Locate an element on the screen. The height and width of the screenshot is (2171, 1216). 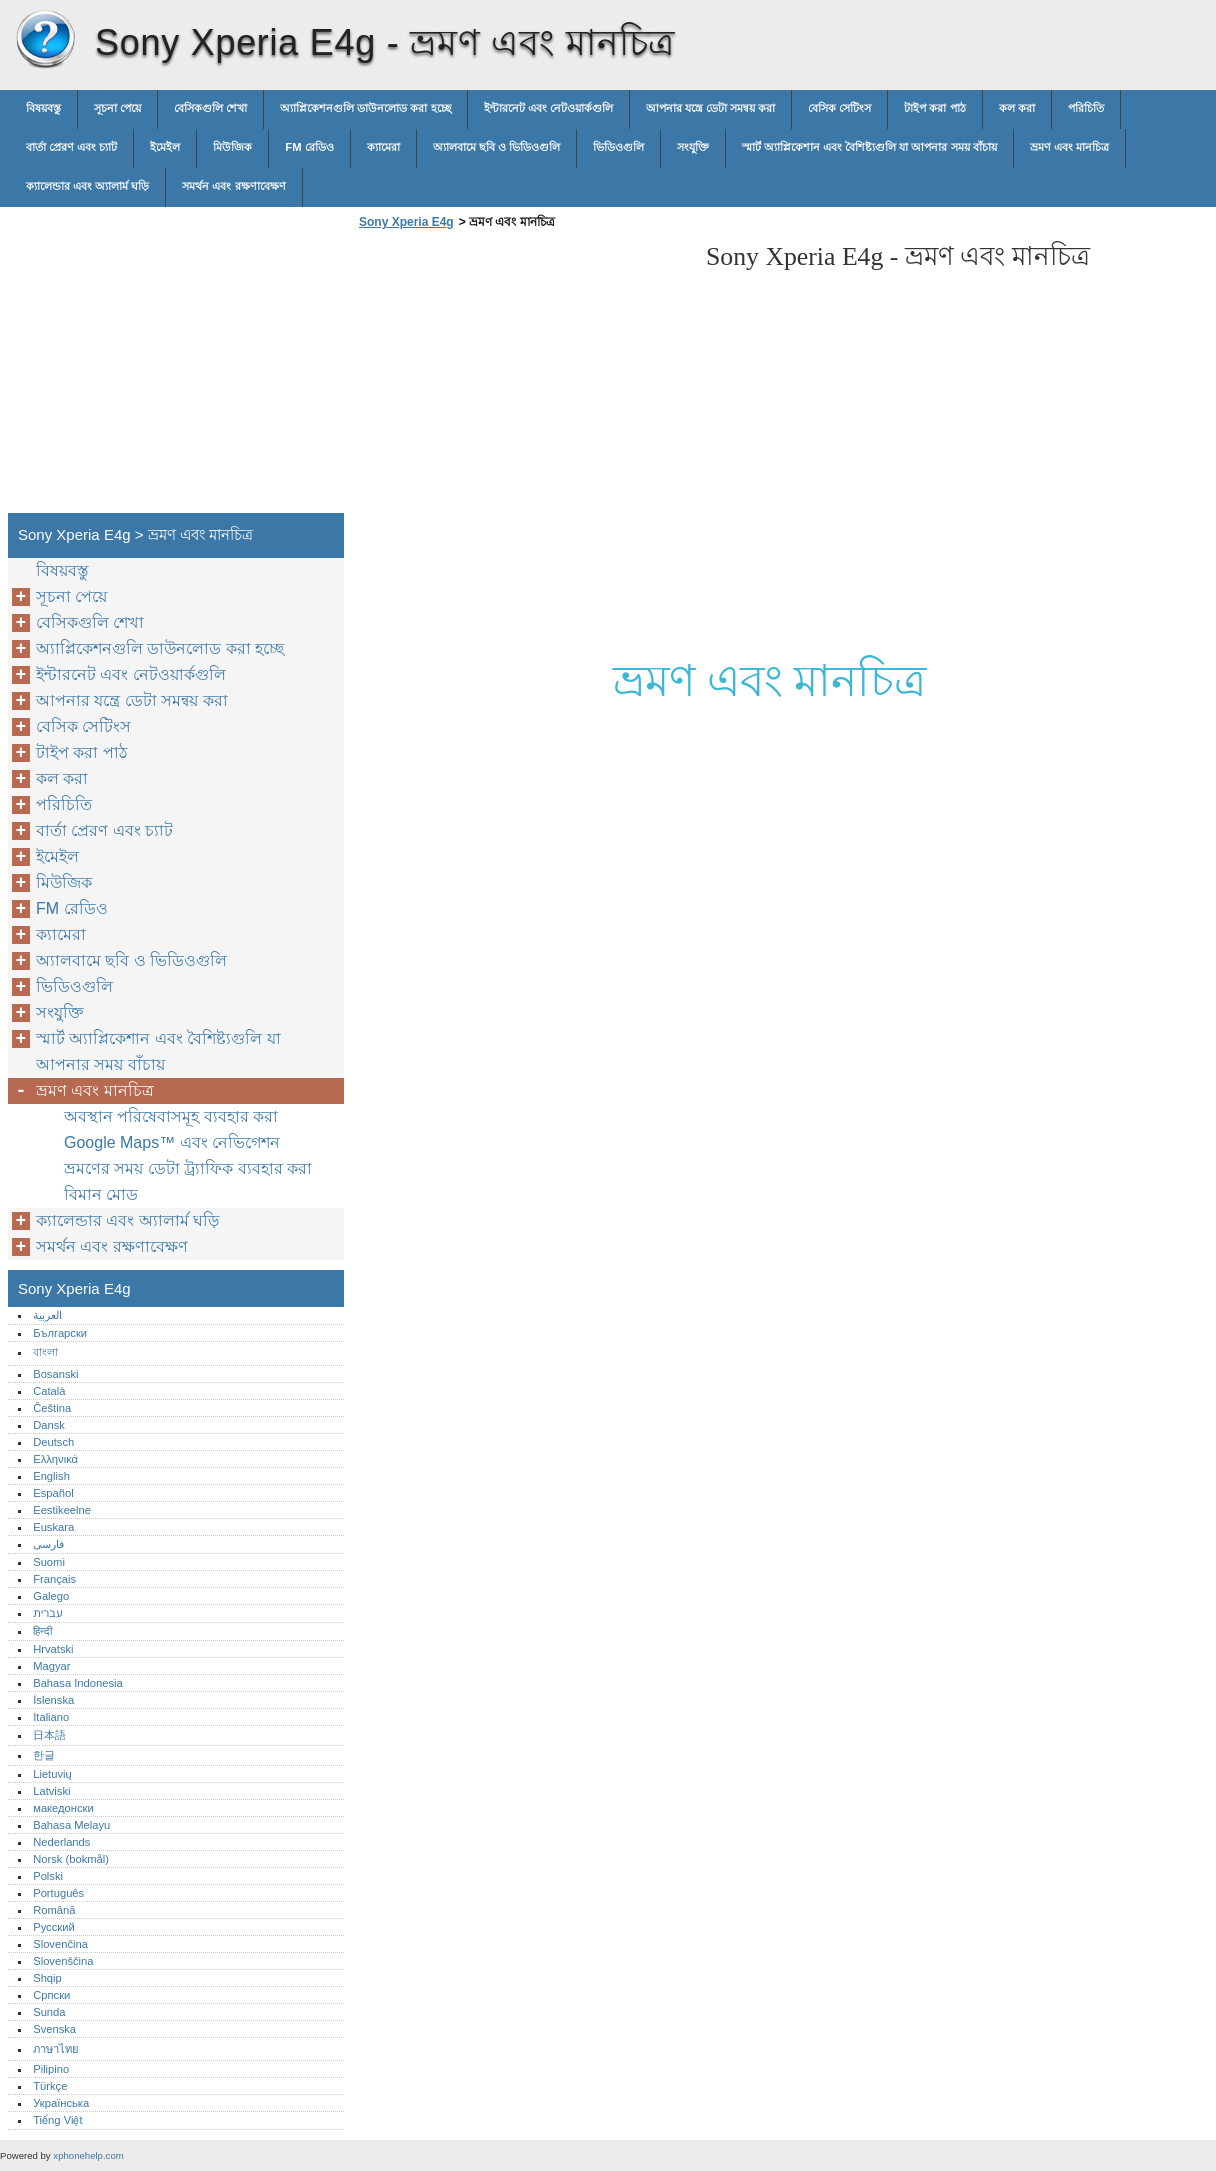
Українська is located at coordinates (61, 2103).